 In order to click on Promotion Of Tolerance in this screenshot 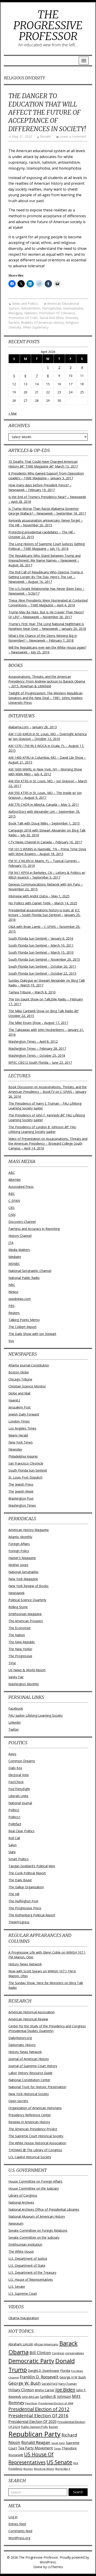, I will do `click(57, 313)`.